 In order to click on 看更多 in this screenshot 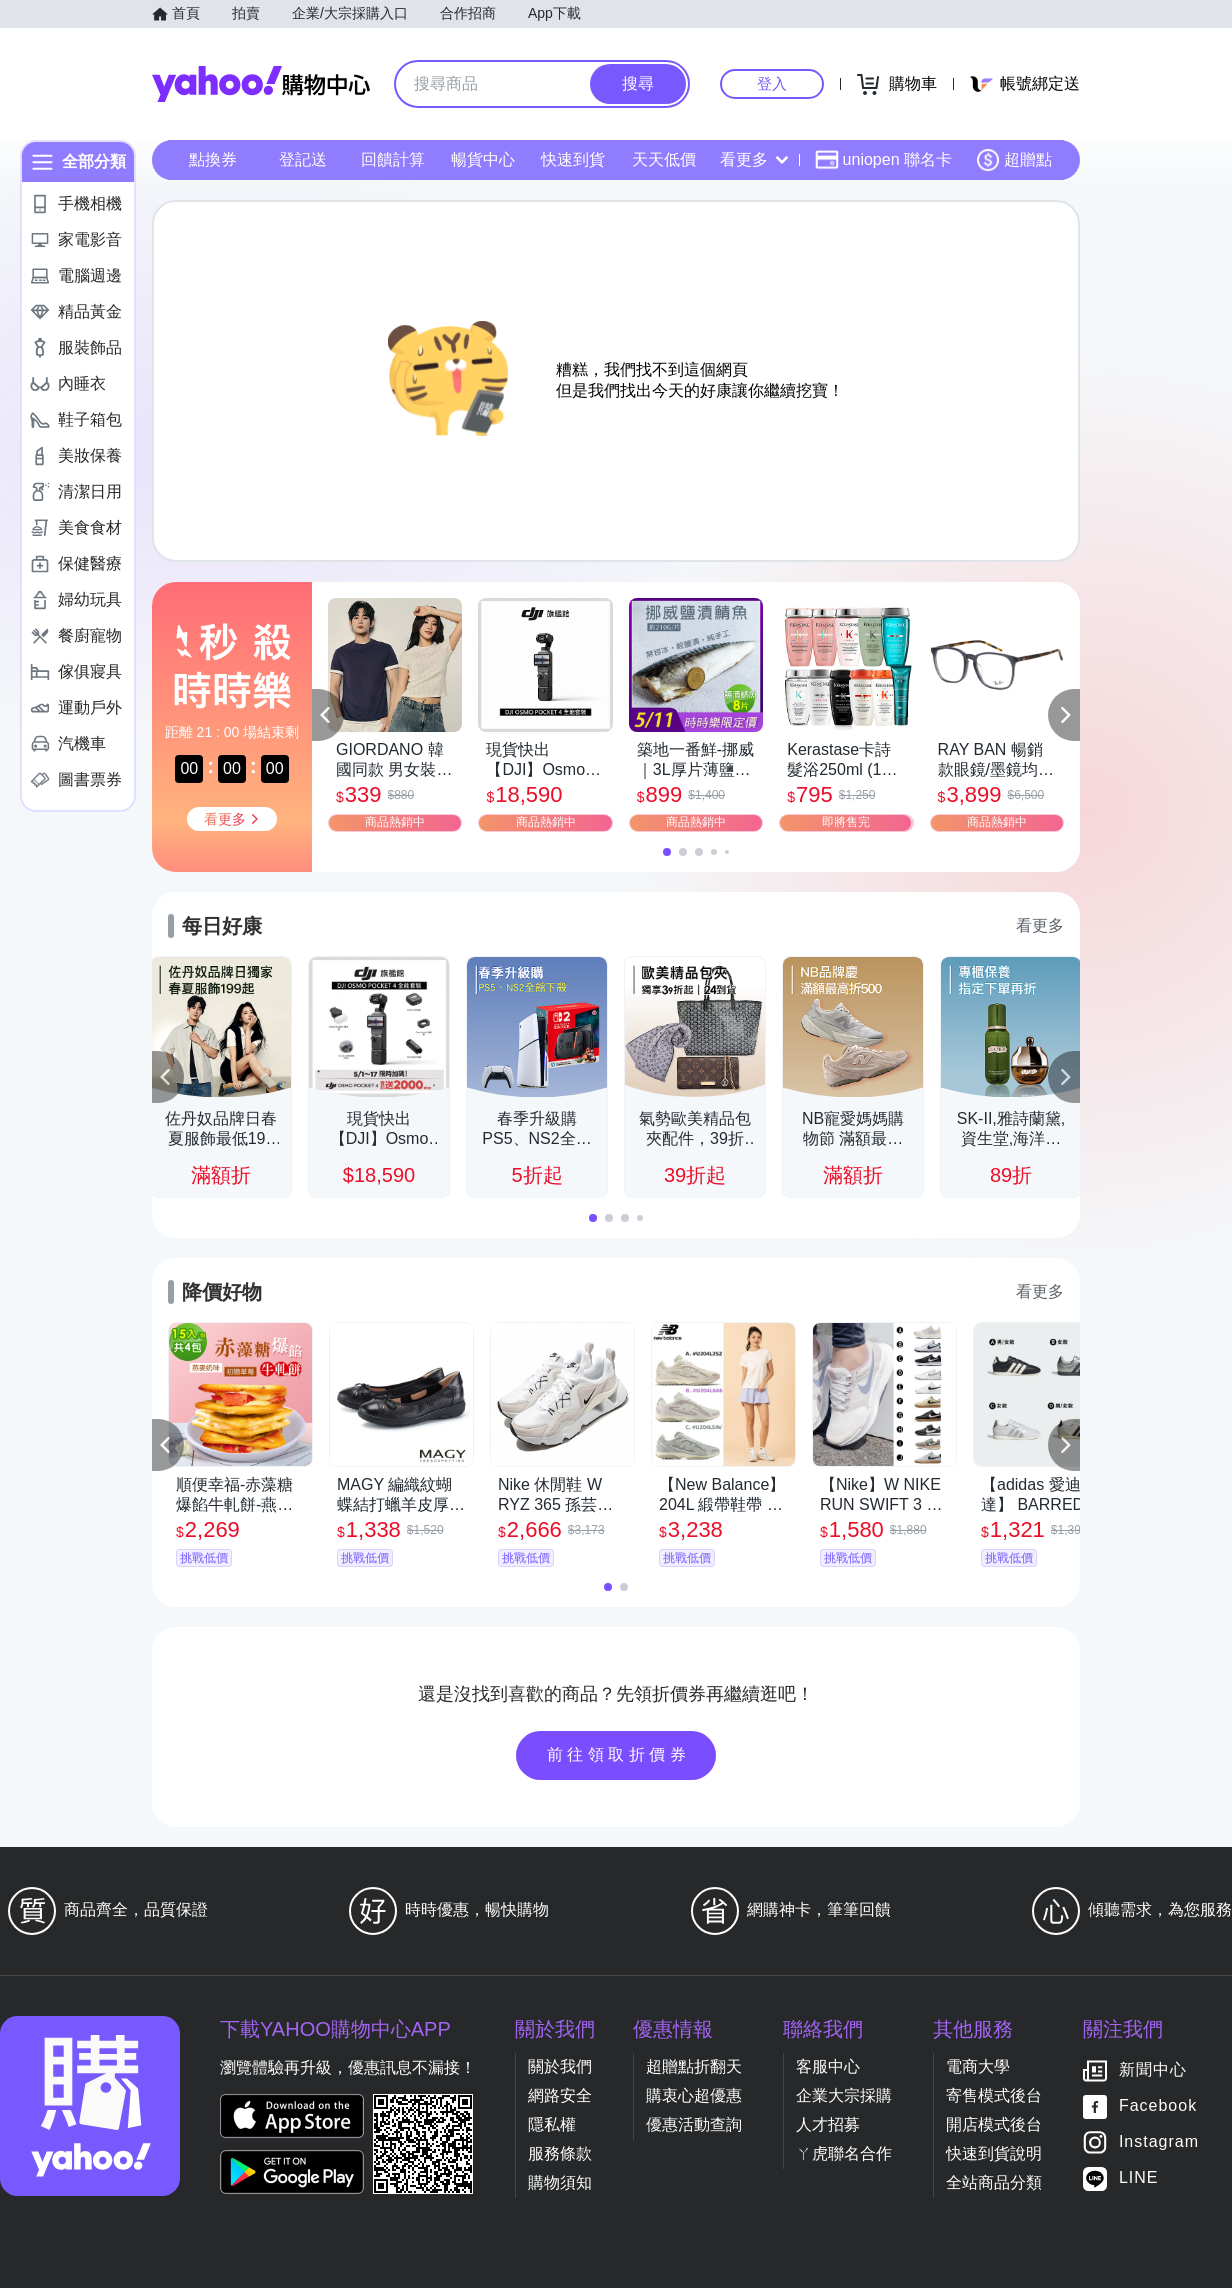, I will do `click(754, 159)`.